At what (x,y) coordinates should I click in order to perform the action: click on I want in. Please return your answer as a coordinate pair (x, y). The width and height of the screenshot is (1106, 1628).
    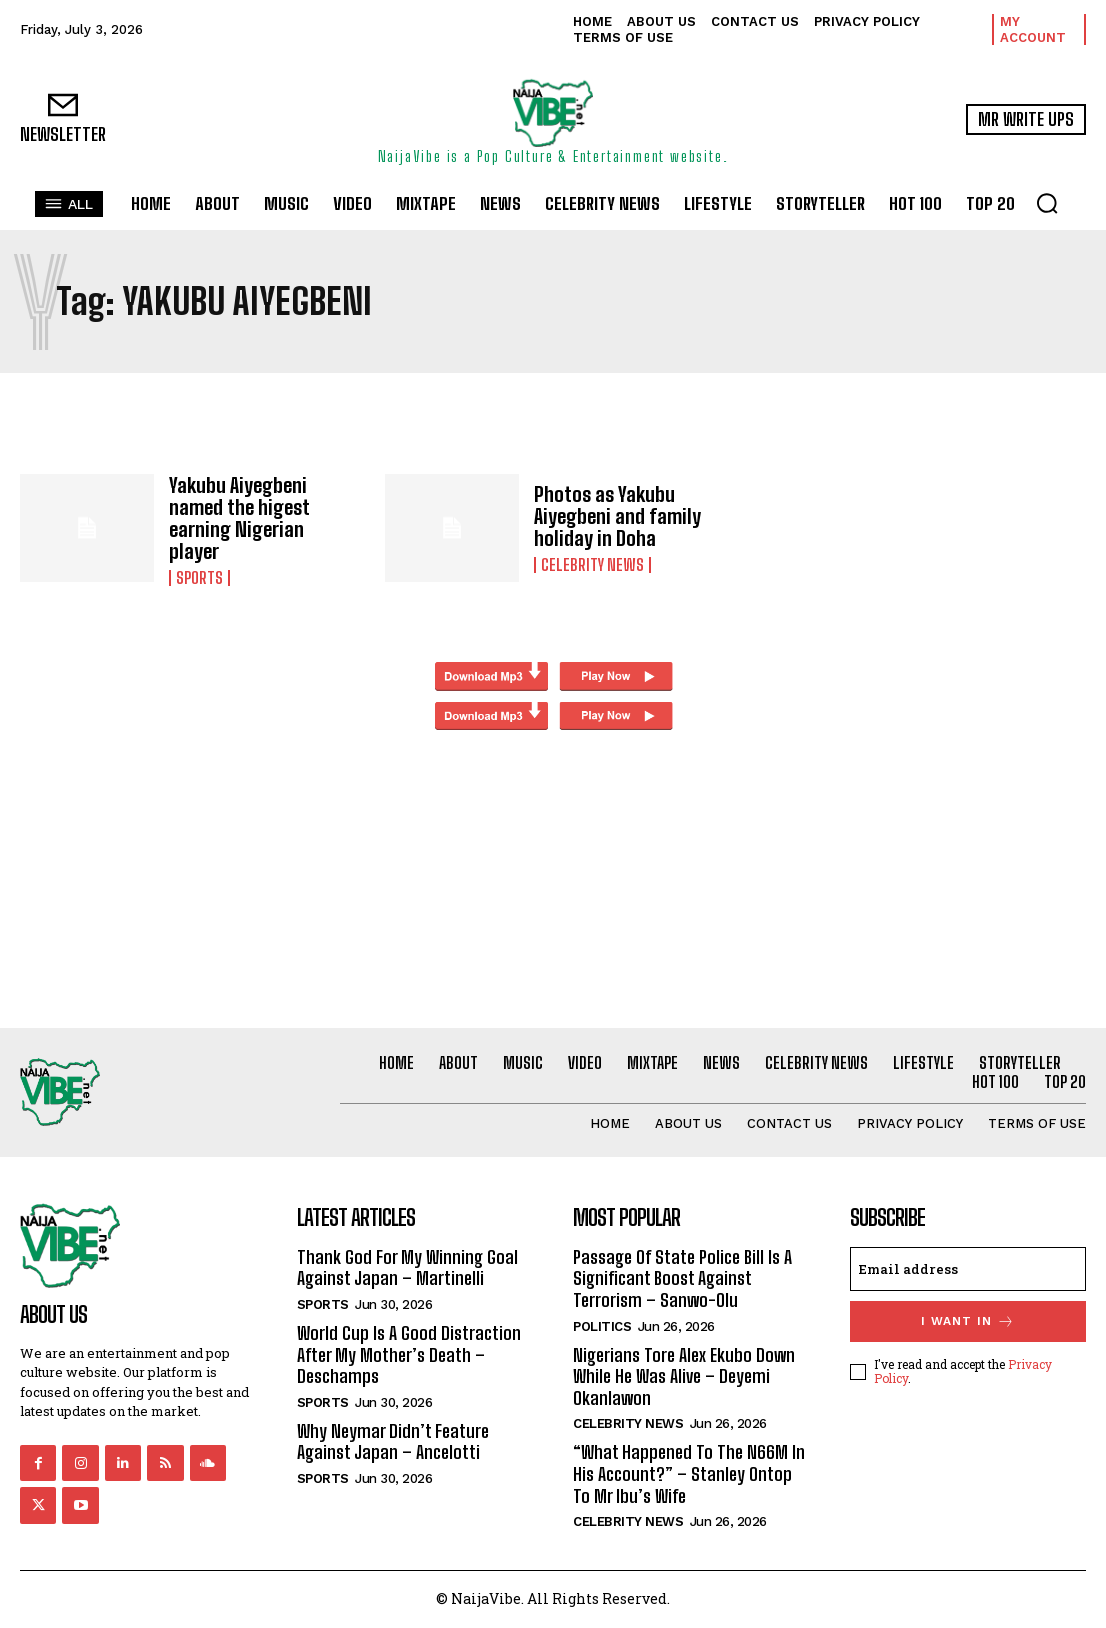
    Looking at the image, I should click on (968, 1321).